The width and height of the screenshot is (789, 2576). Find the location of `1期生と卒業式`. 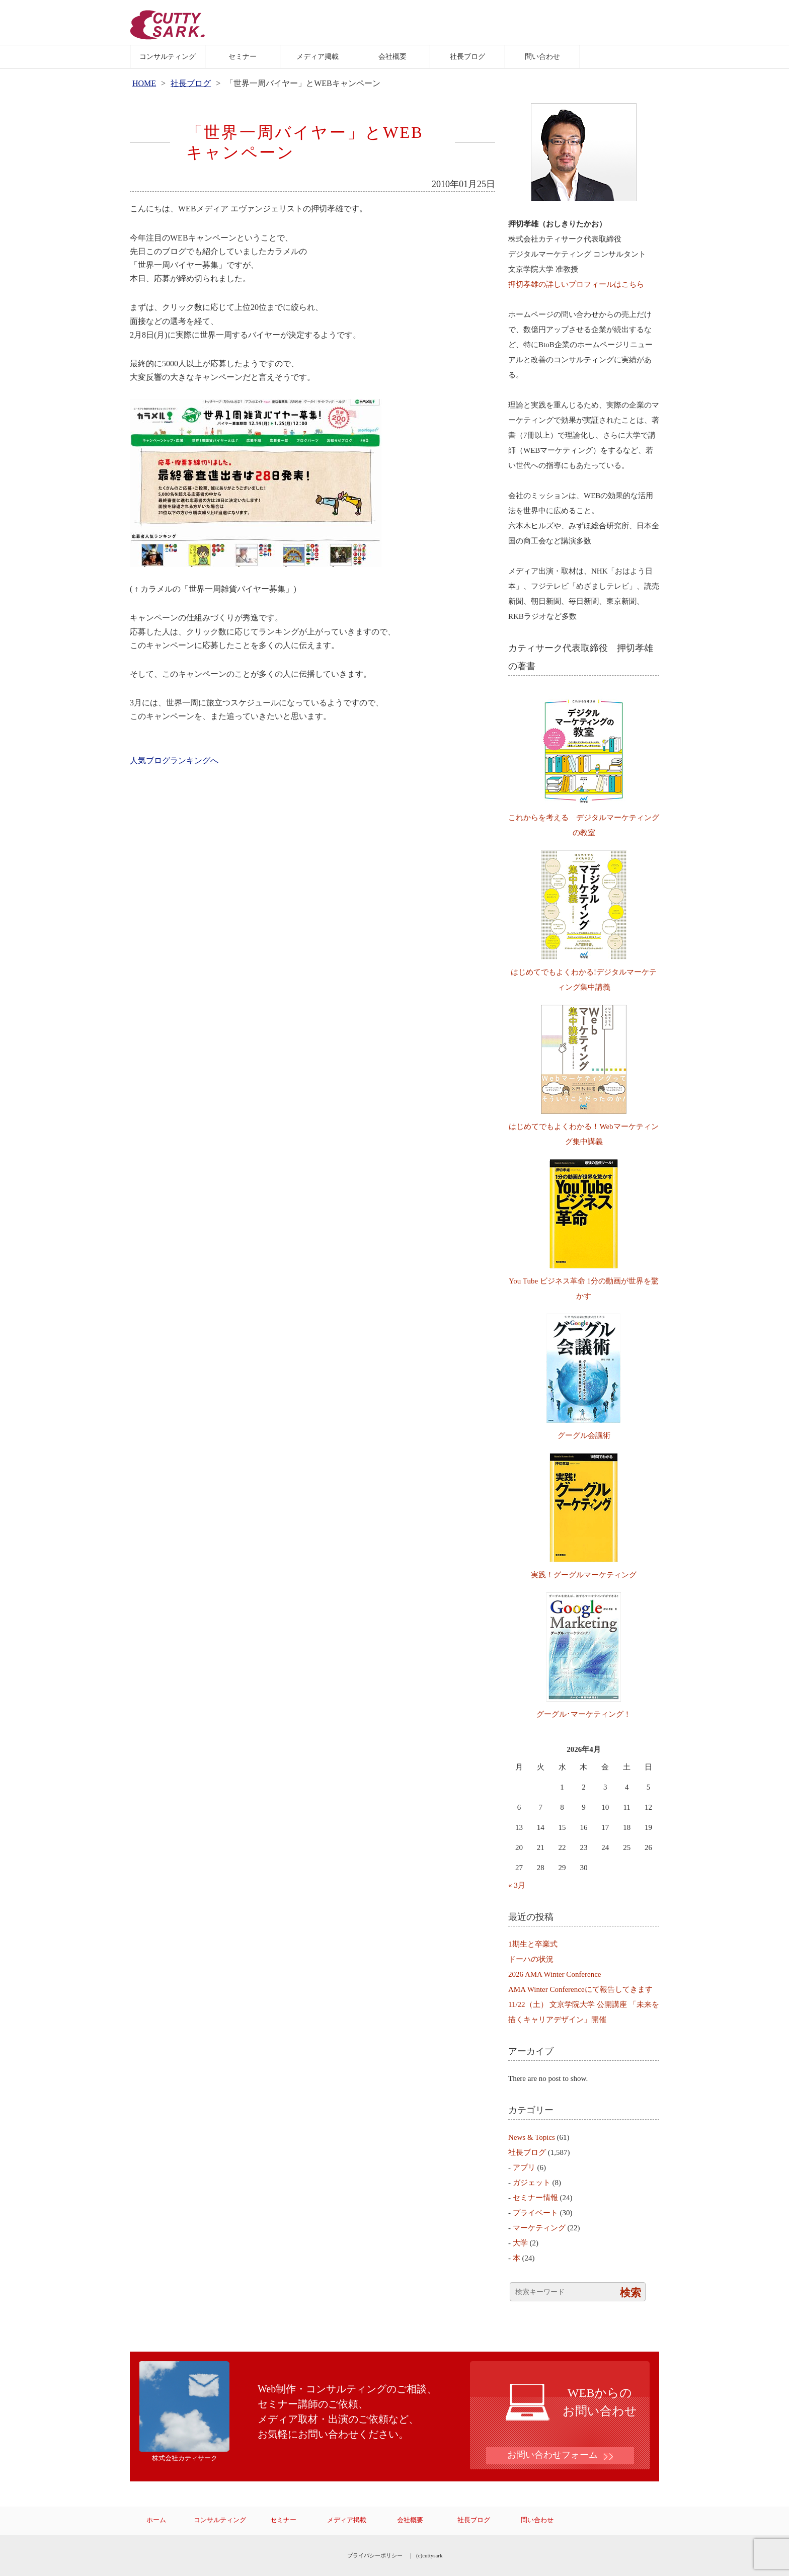

1期生と卒業式 is located at coordinates (533, 1944).